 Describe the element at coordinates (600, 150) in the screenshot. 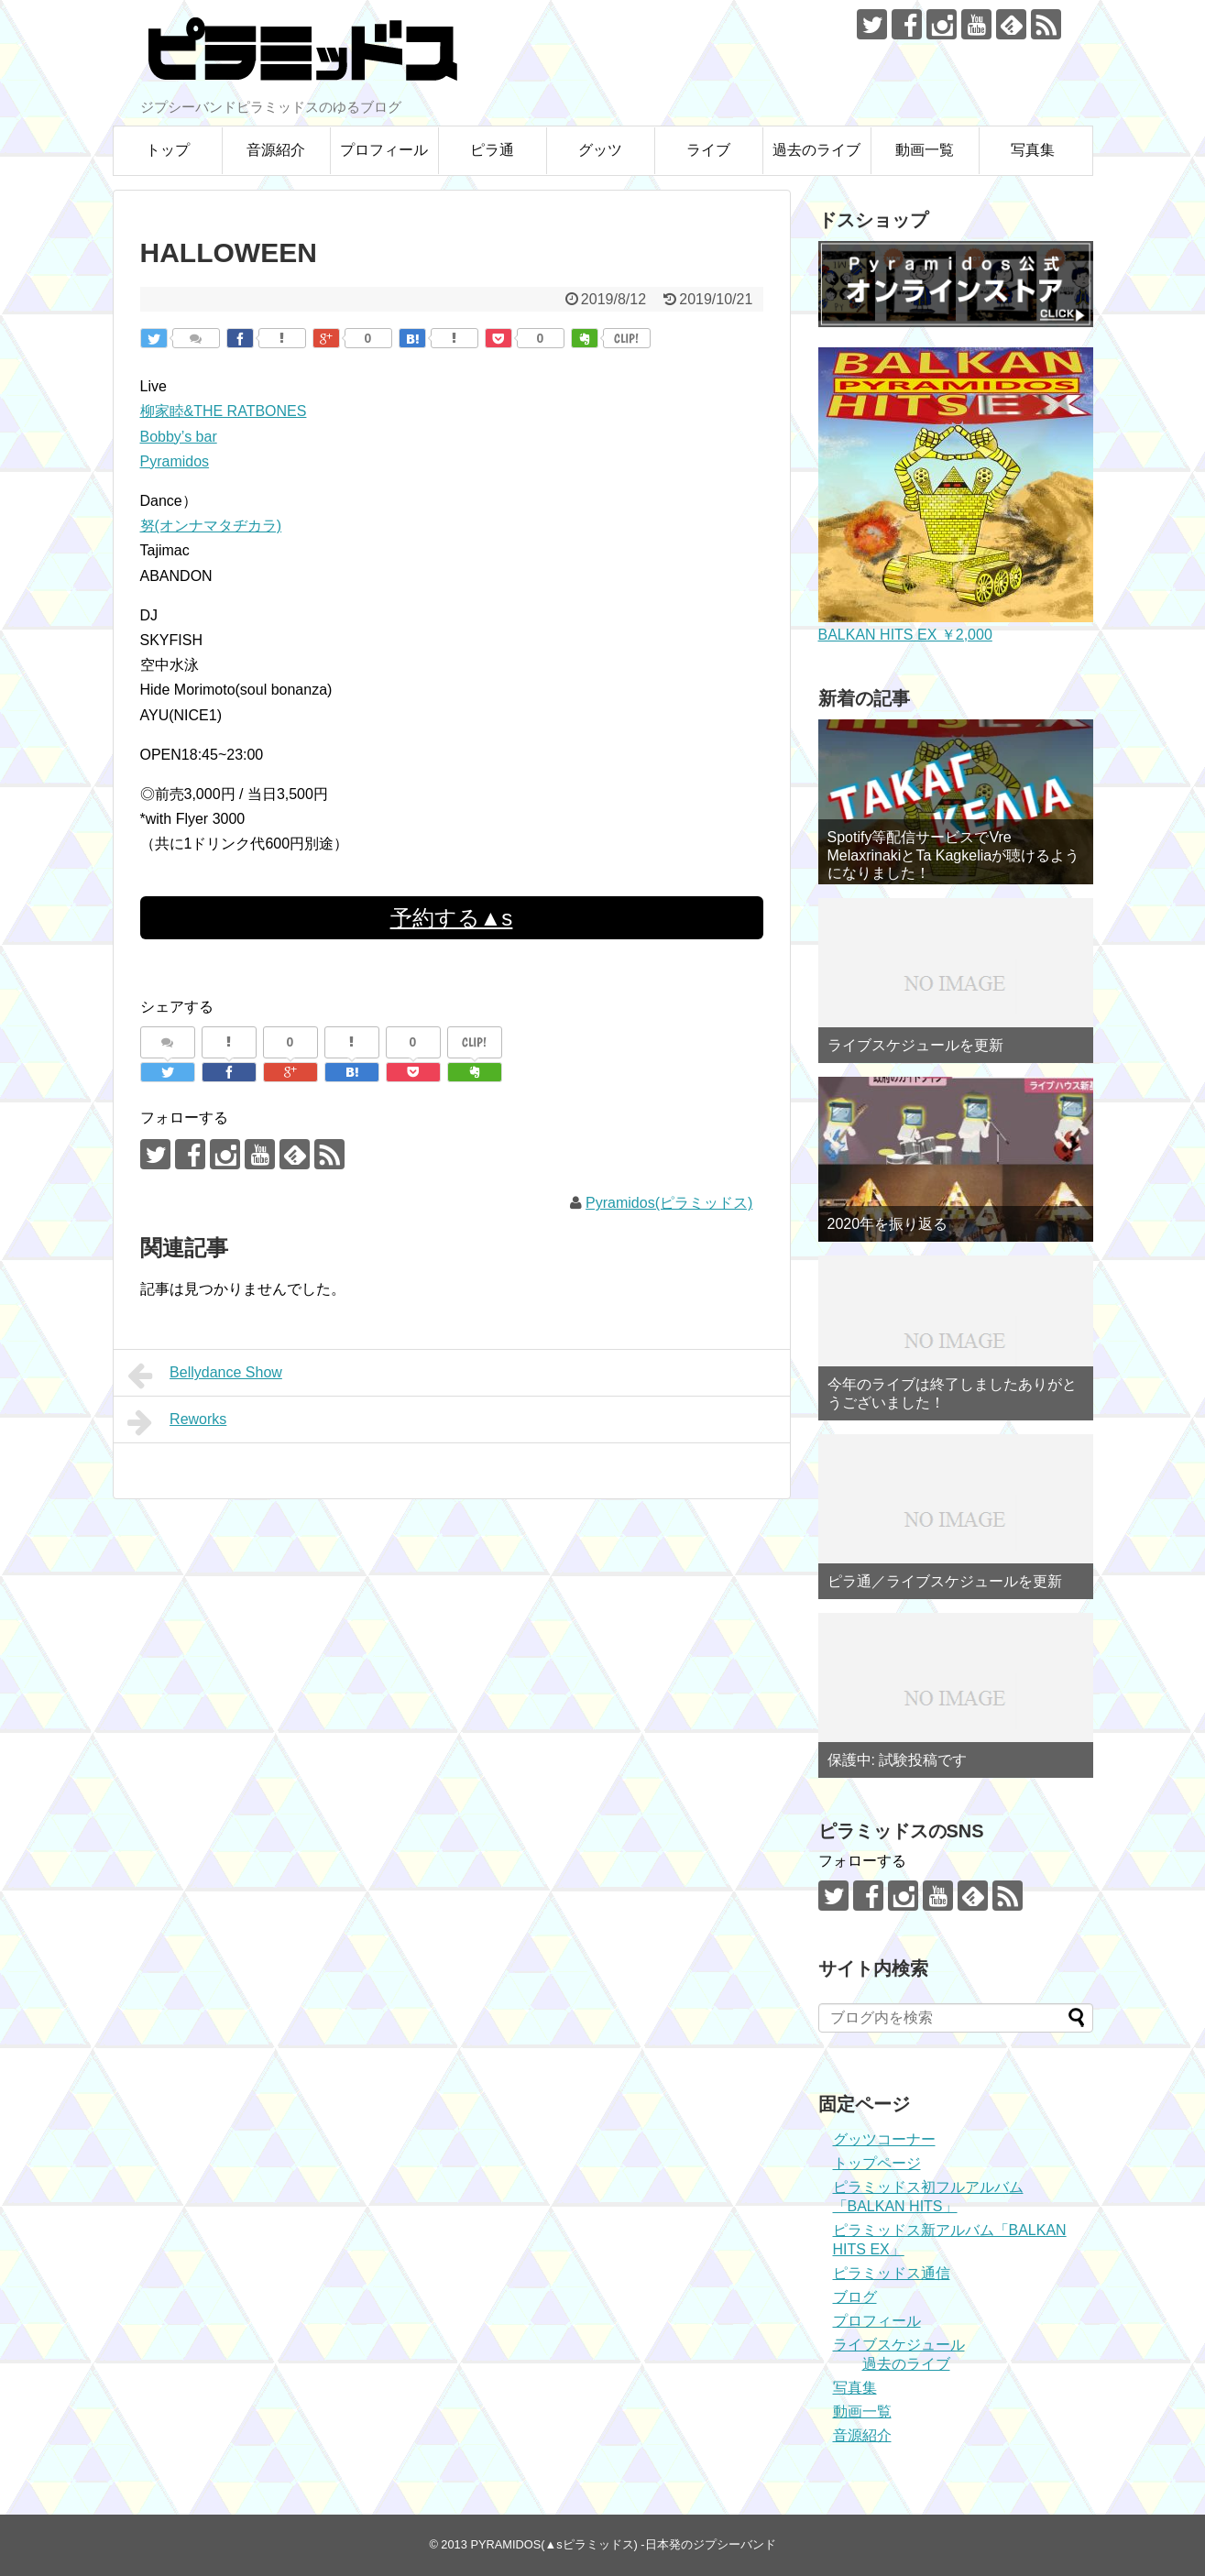

I see `グッツ` at that location.